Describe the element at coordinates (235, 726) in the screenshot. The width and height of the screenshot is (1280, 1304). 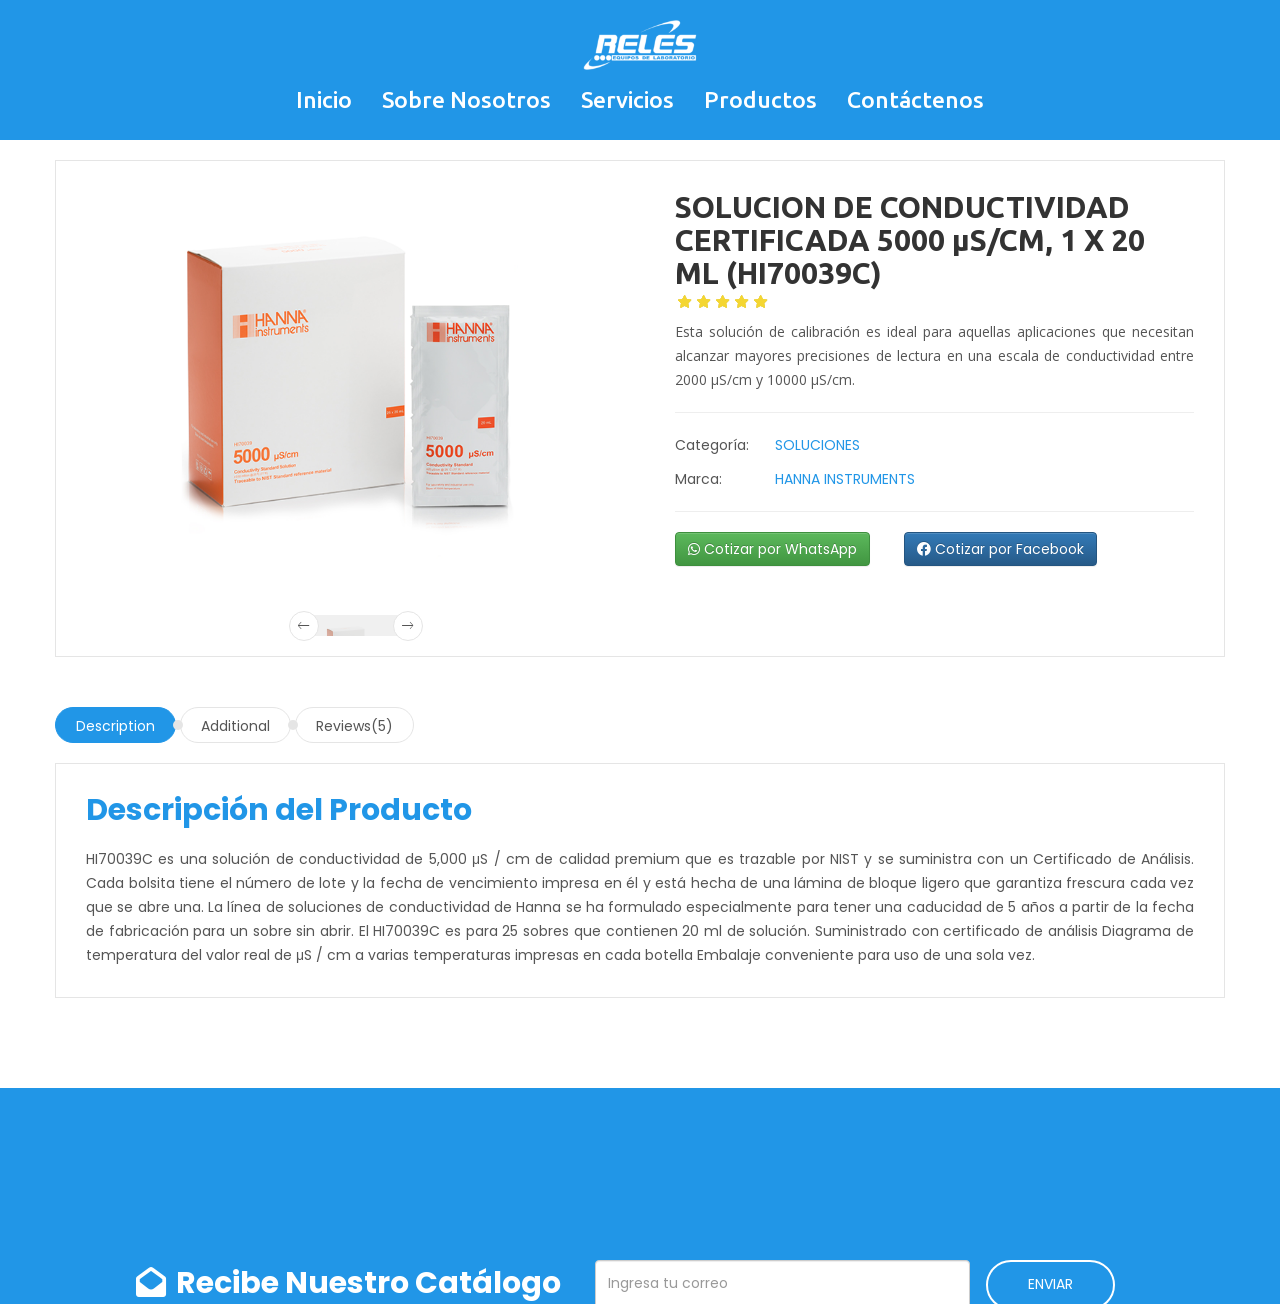
I see `Additional` at that location.